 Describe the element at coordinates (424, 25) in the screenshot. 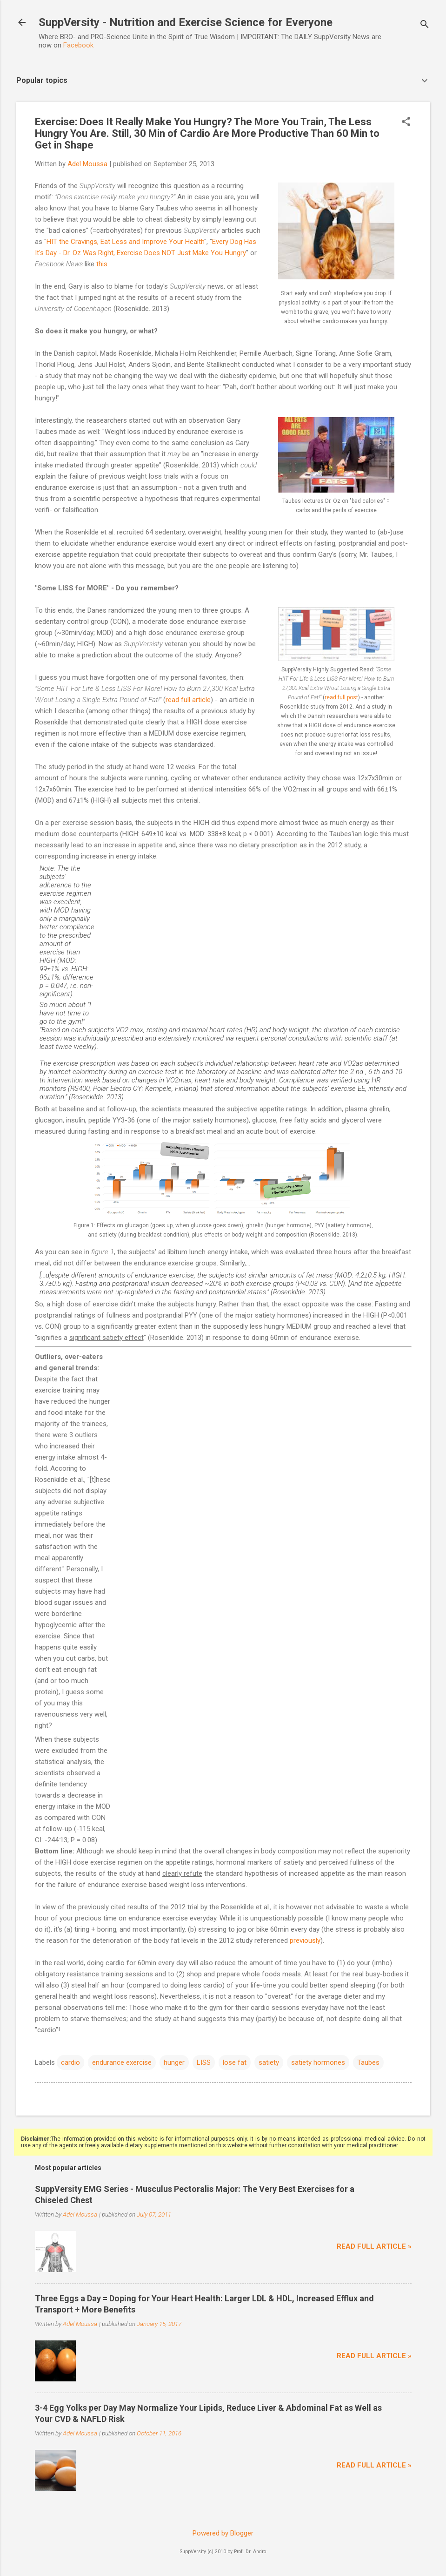

I see `[Search]` at that location.